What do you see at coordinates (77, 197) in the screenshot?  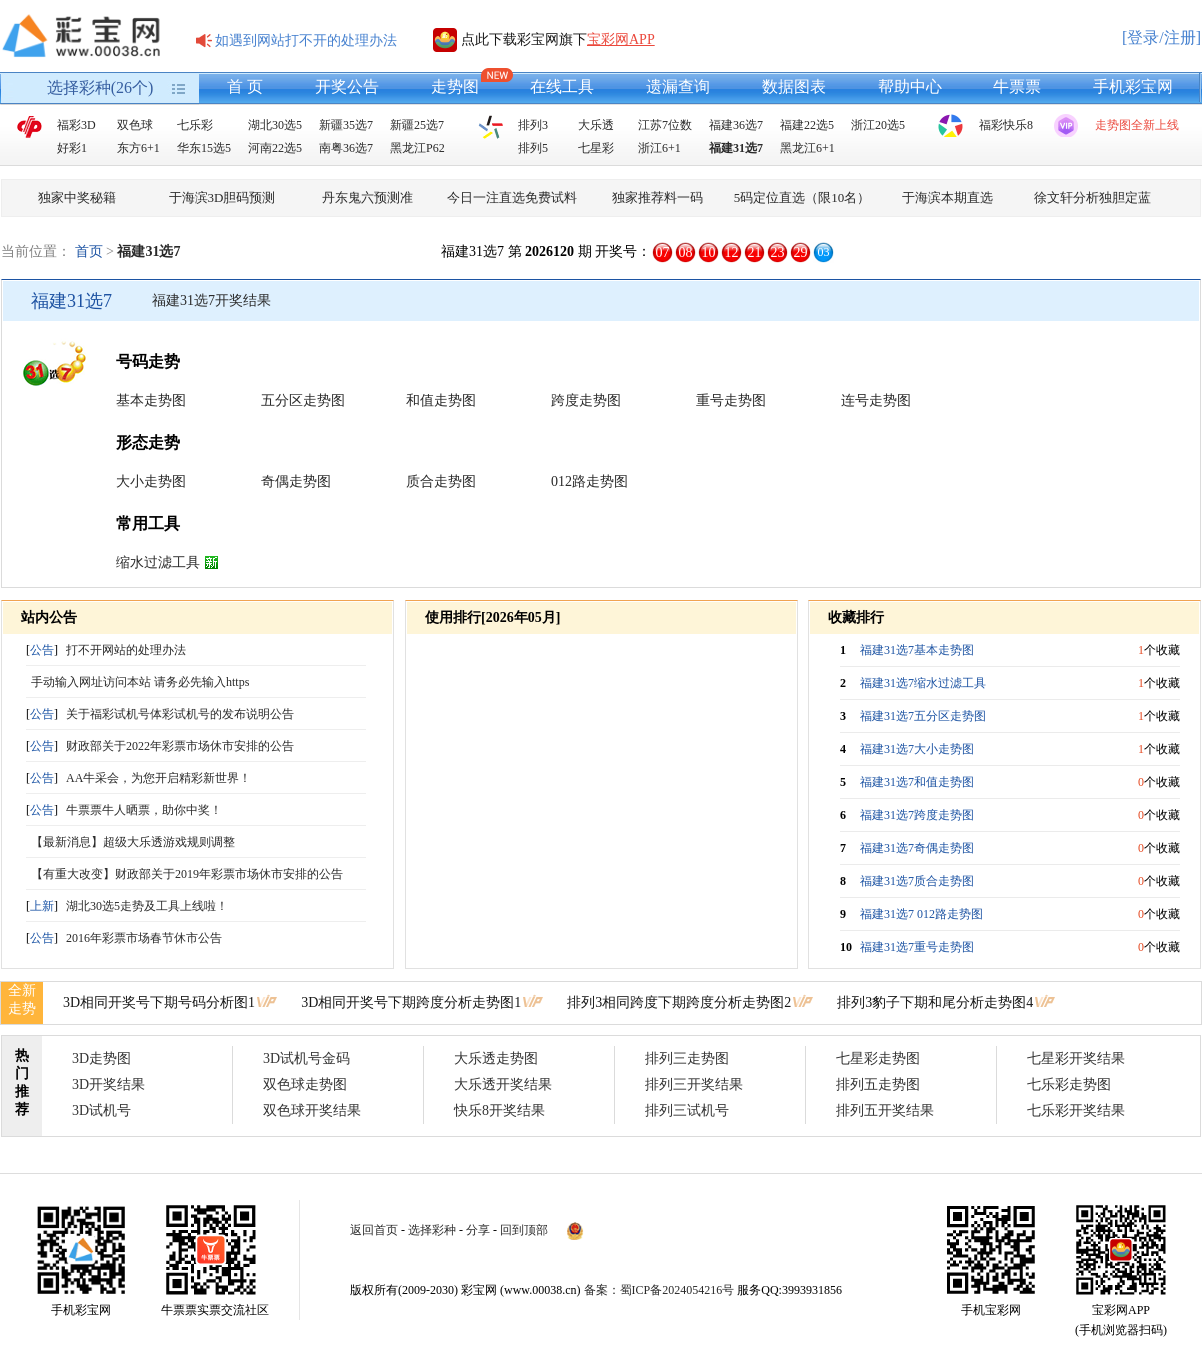 I see `独家中奖秘籍` at bounding box center [77, 197].